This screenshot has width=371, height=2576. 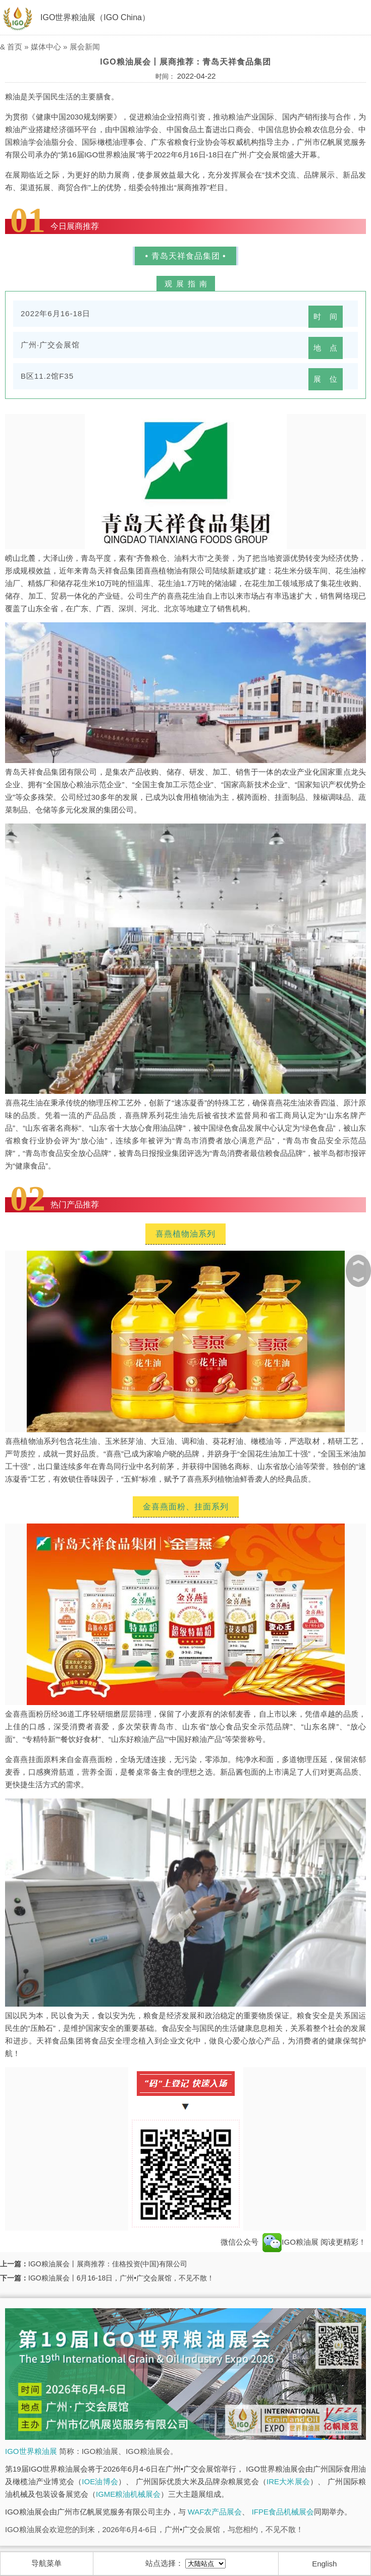 I want to click on WAF农产品展会, so click(x=215, y=2511).